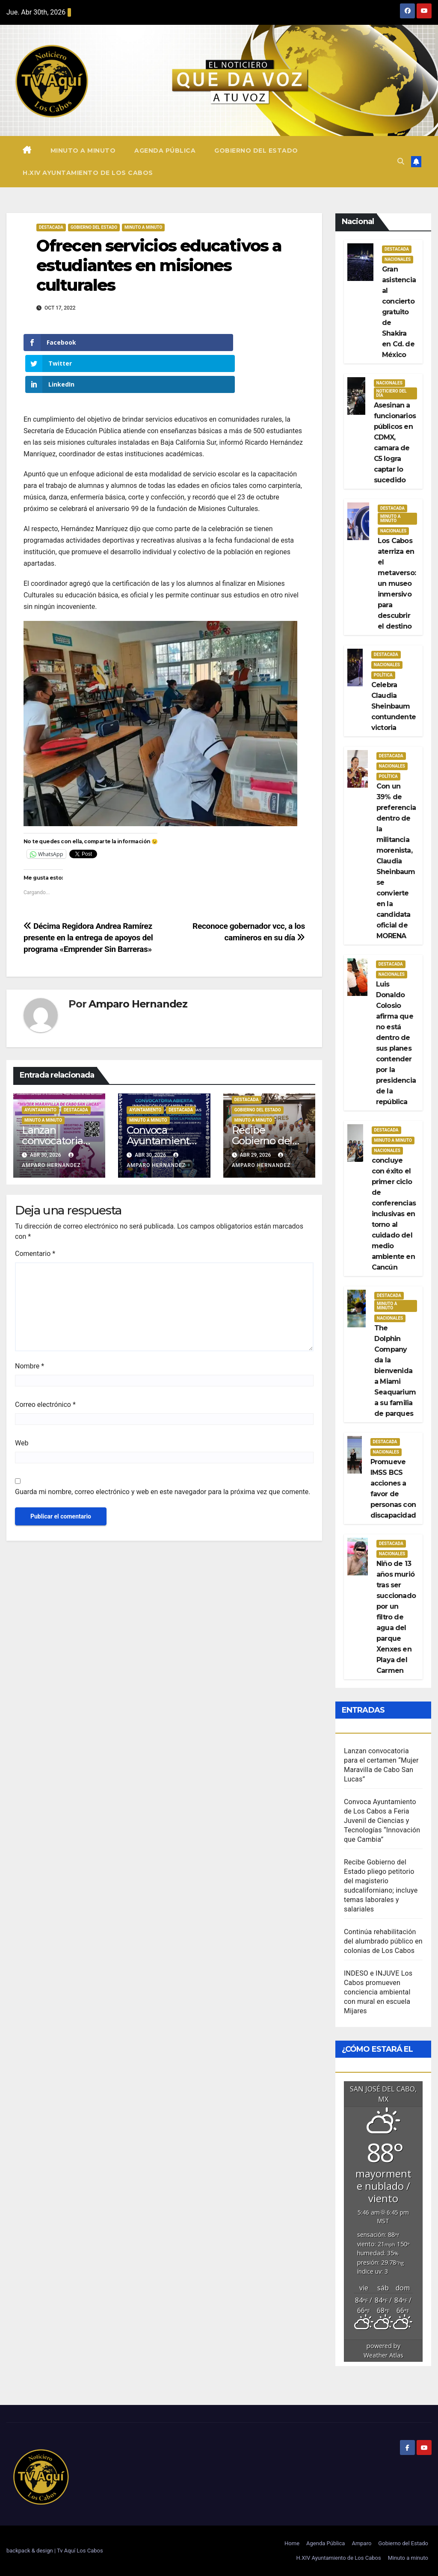 The image size is (438, 2576). What do you see at coordinates (397, 583) in the screenshot?
I see `Los Cabos aterriza en el metaverso: un museo inmersivo para descubrir el destino` at bounding box center [397, 583].